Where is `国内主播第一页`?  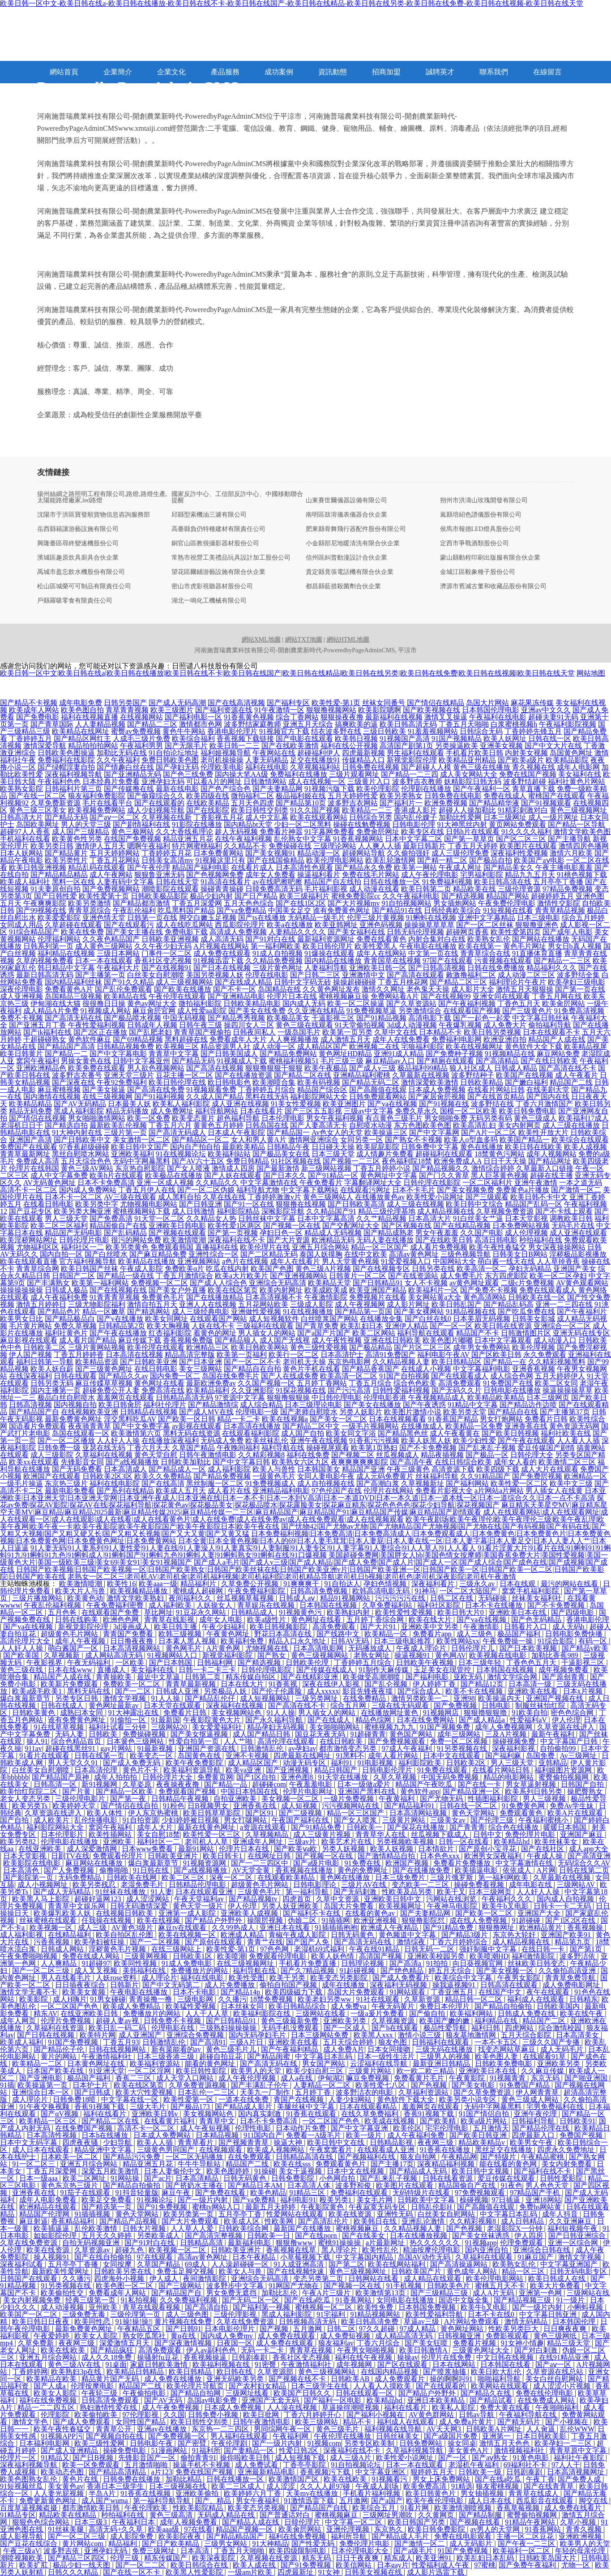 国内主播第一页 is located at coordinates (55, 1390).